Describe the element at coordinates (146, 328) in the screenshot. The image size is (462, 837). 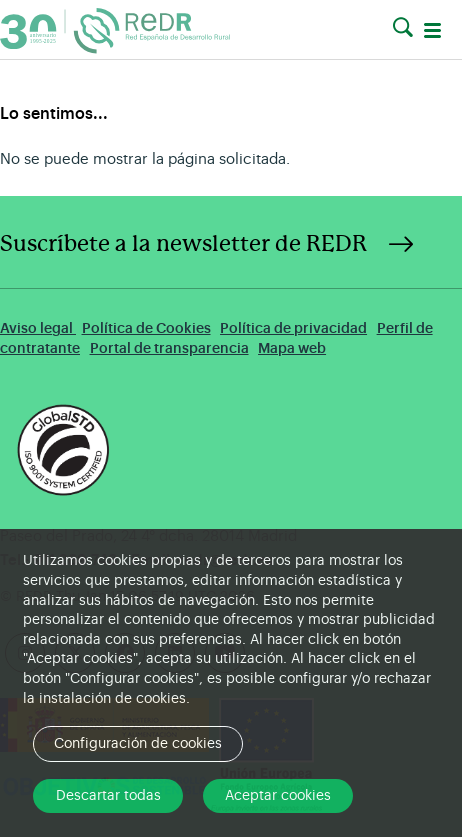
I see `Política de Cookies` at that location.